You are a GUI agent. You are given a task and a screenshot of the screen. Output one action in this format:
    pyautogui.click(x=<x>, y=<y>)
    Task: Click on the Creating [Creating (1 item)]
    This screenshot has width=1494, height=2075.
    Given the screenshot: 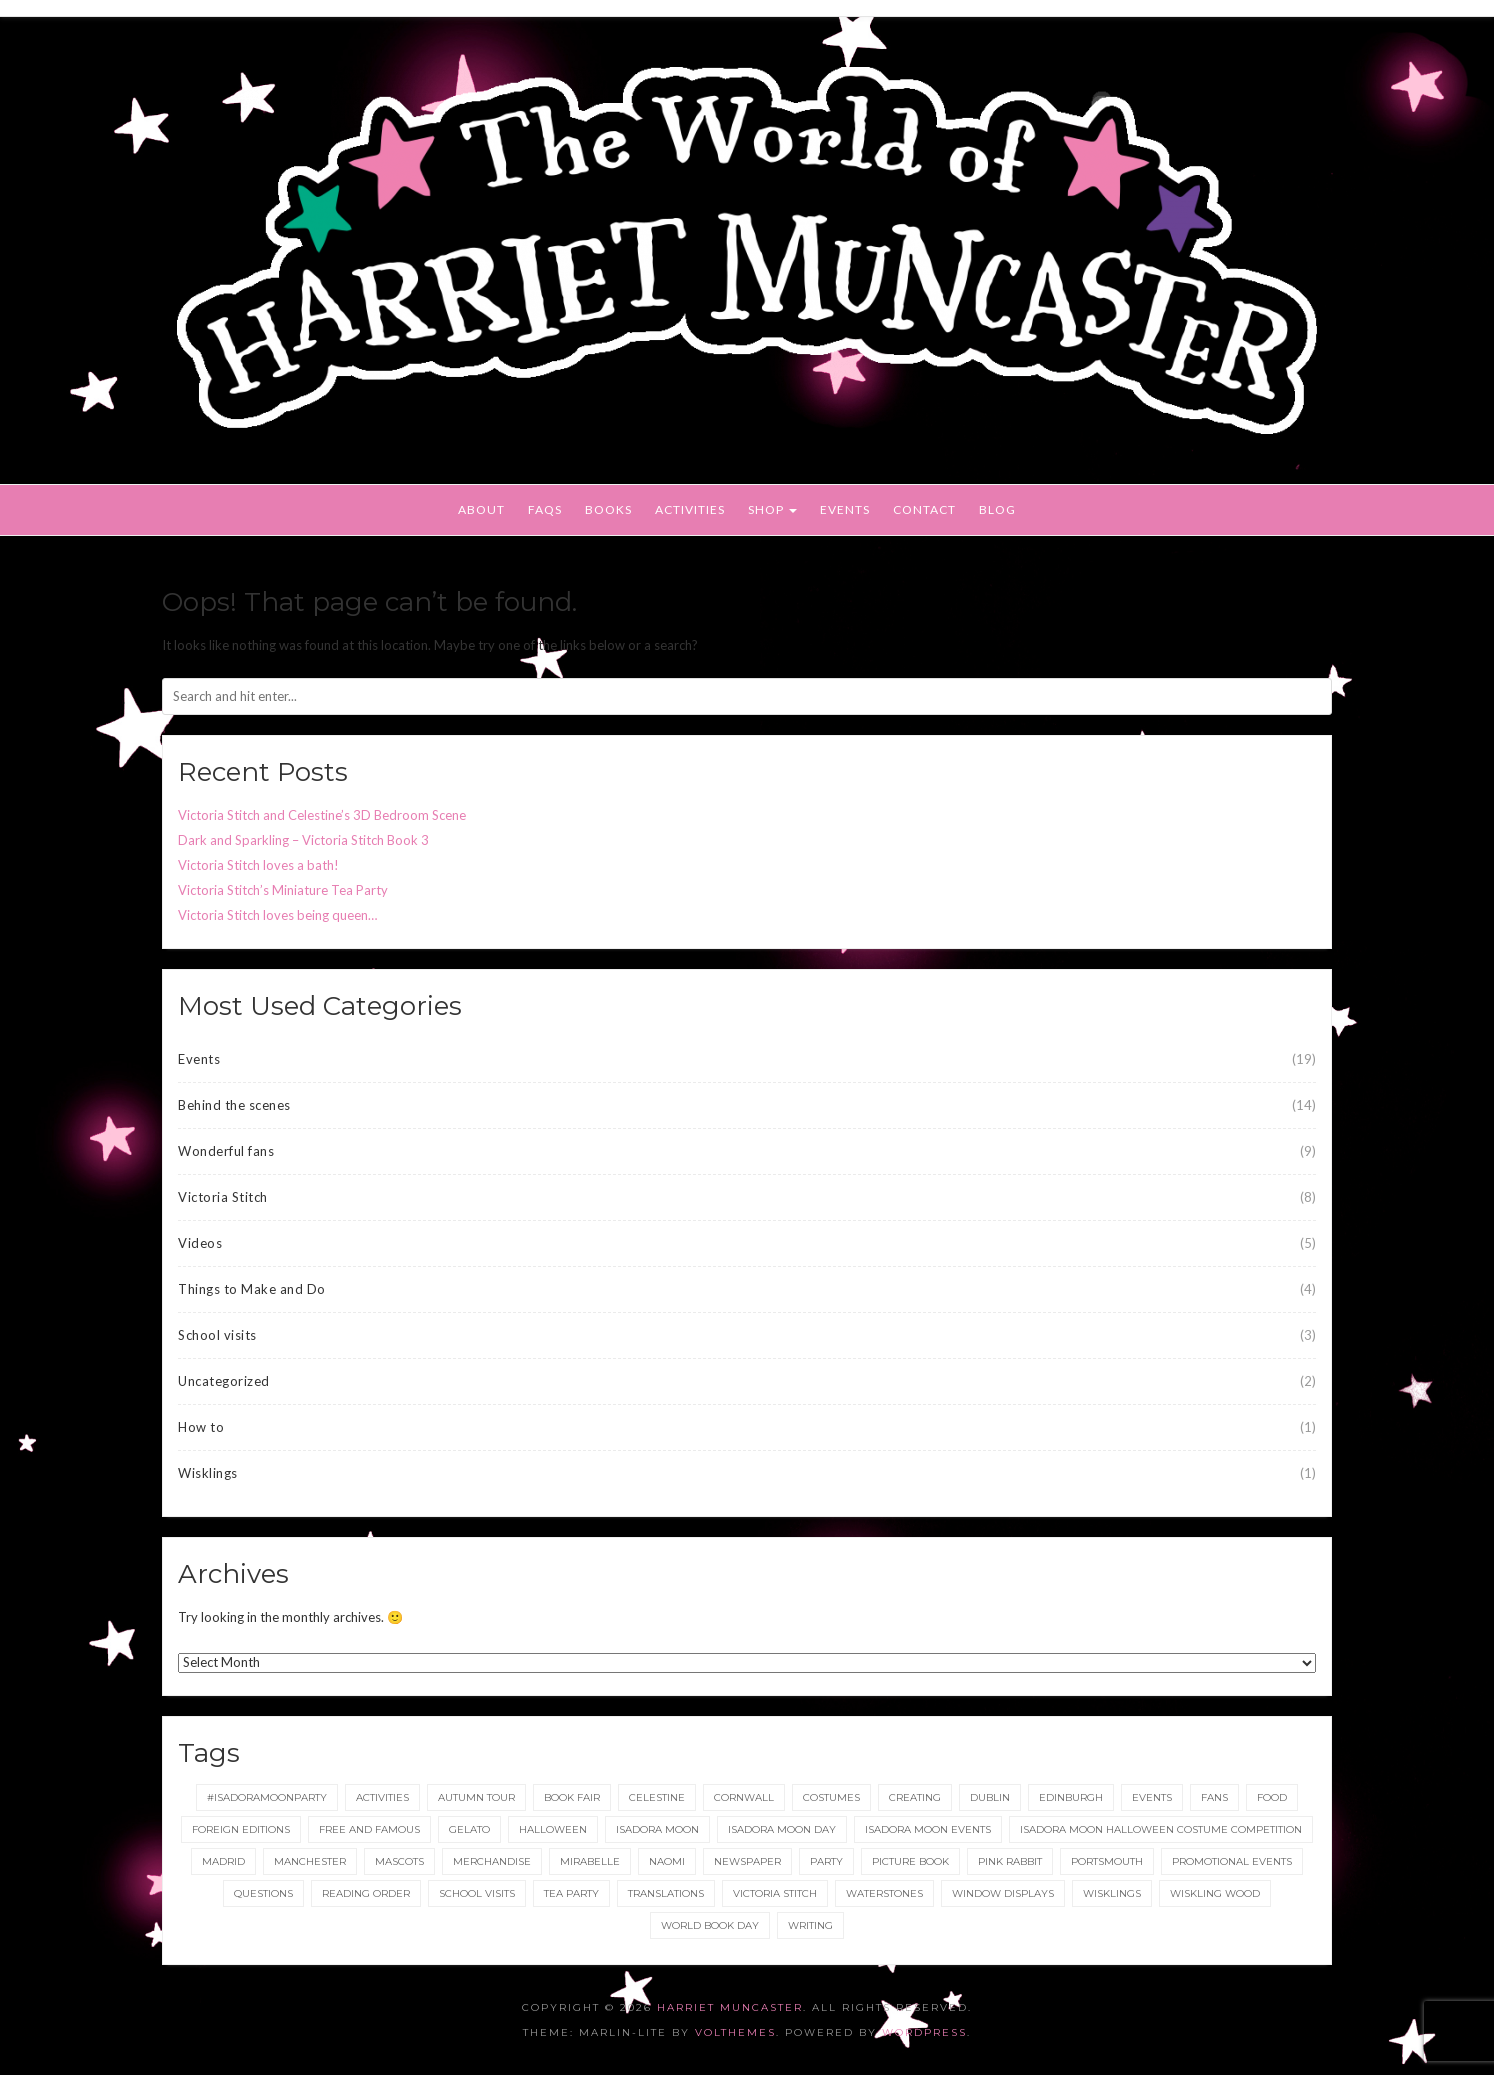 What is the action you would take?
    pyautogui.click(x=915, y=1797)
    